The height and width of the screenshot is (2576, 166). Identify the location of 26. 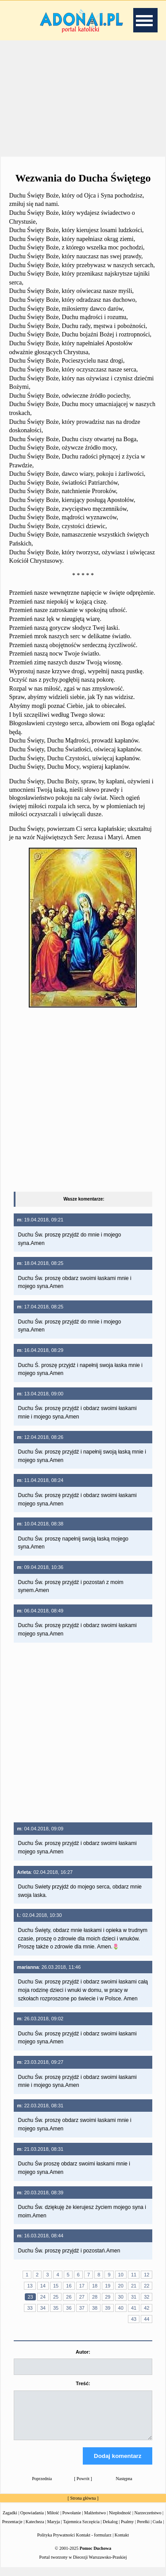
(68, 2296).